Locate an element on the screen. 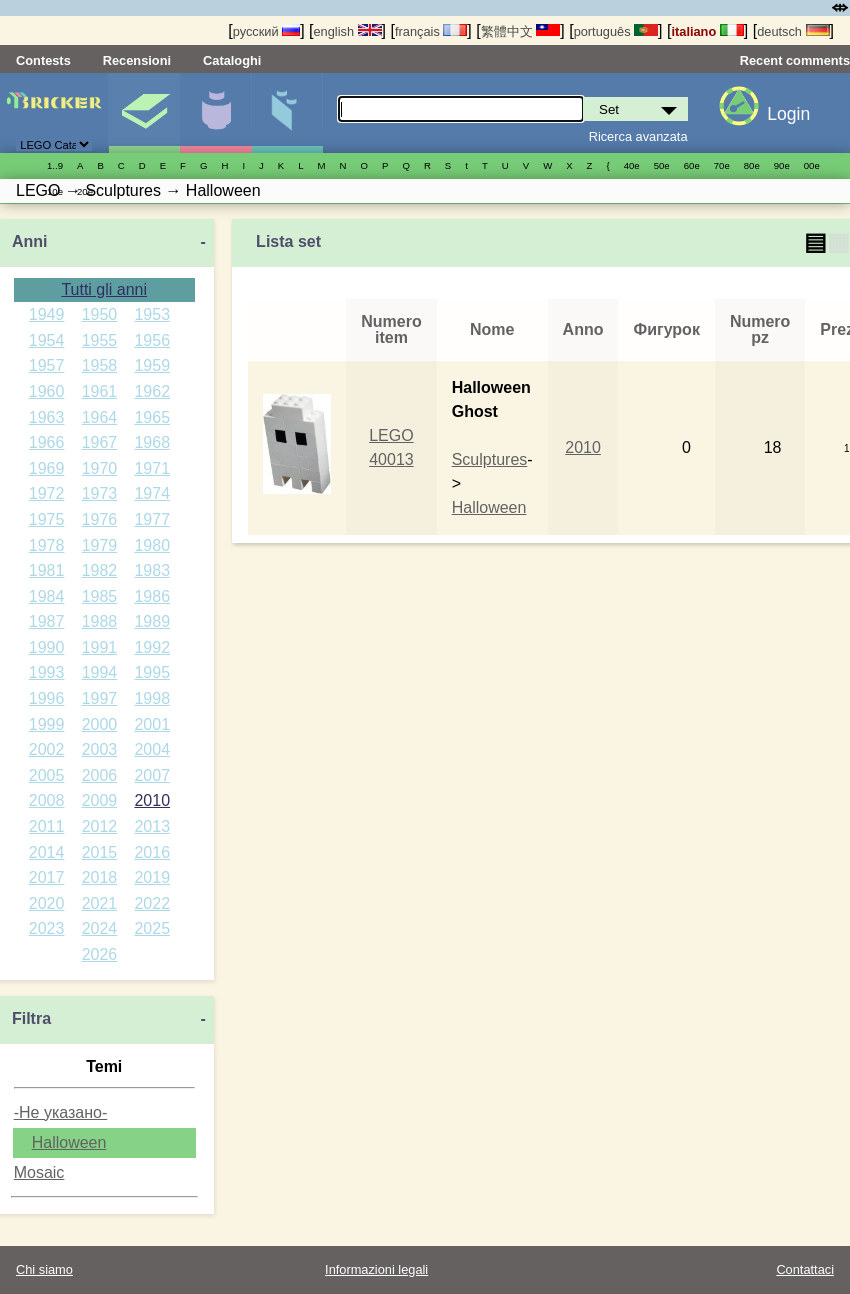 The width and height of the screenshot is (850, 1294). 1957 is located at coordinates (47, 365).